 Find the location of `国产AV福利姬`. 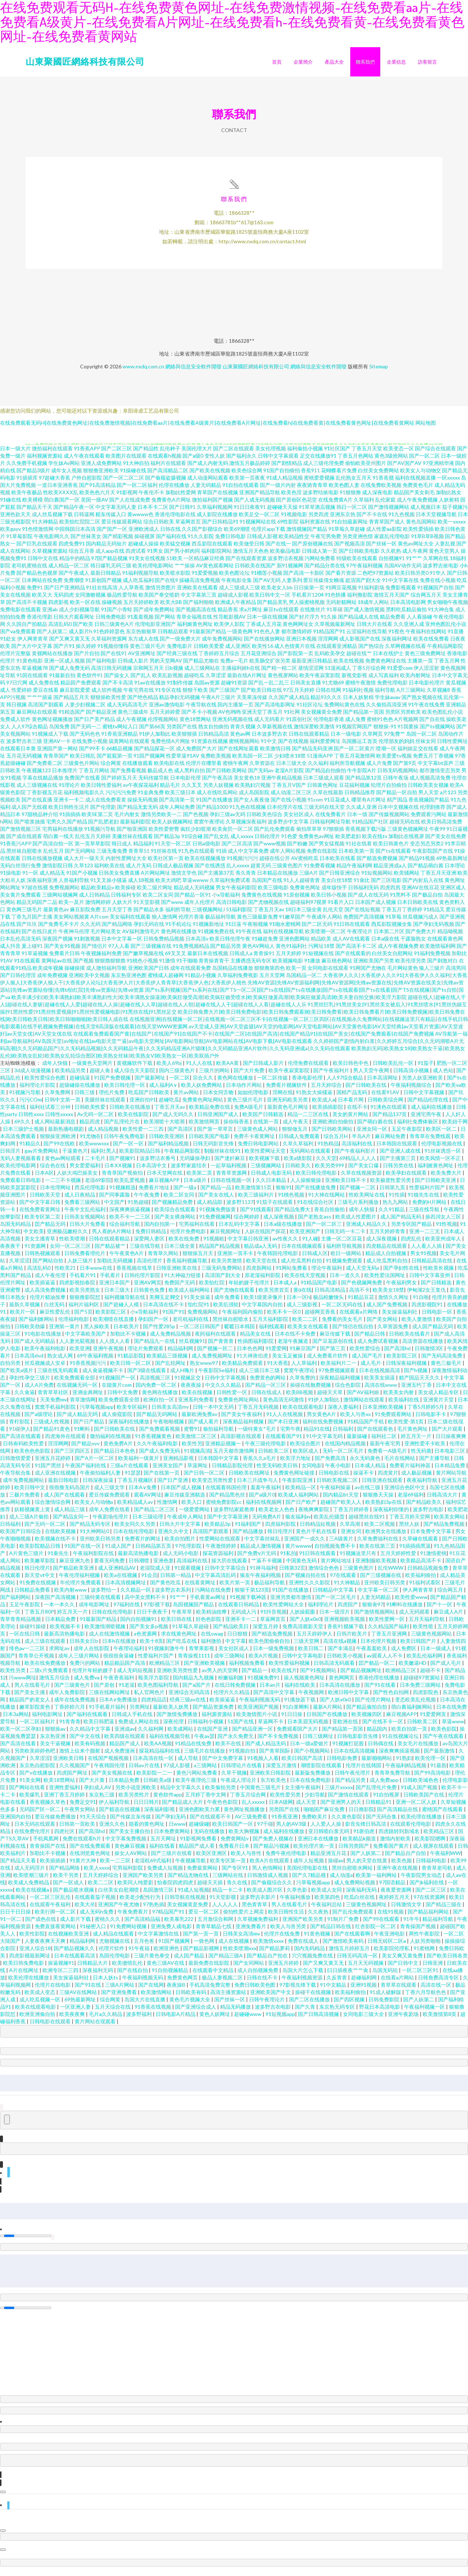

国产AV福利姬 is located at coordinates (363, 1397).